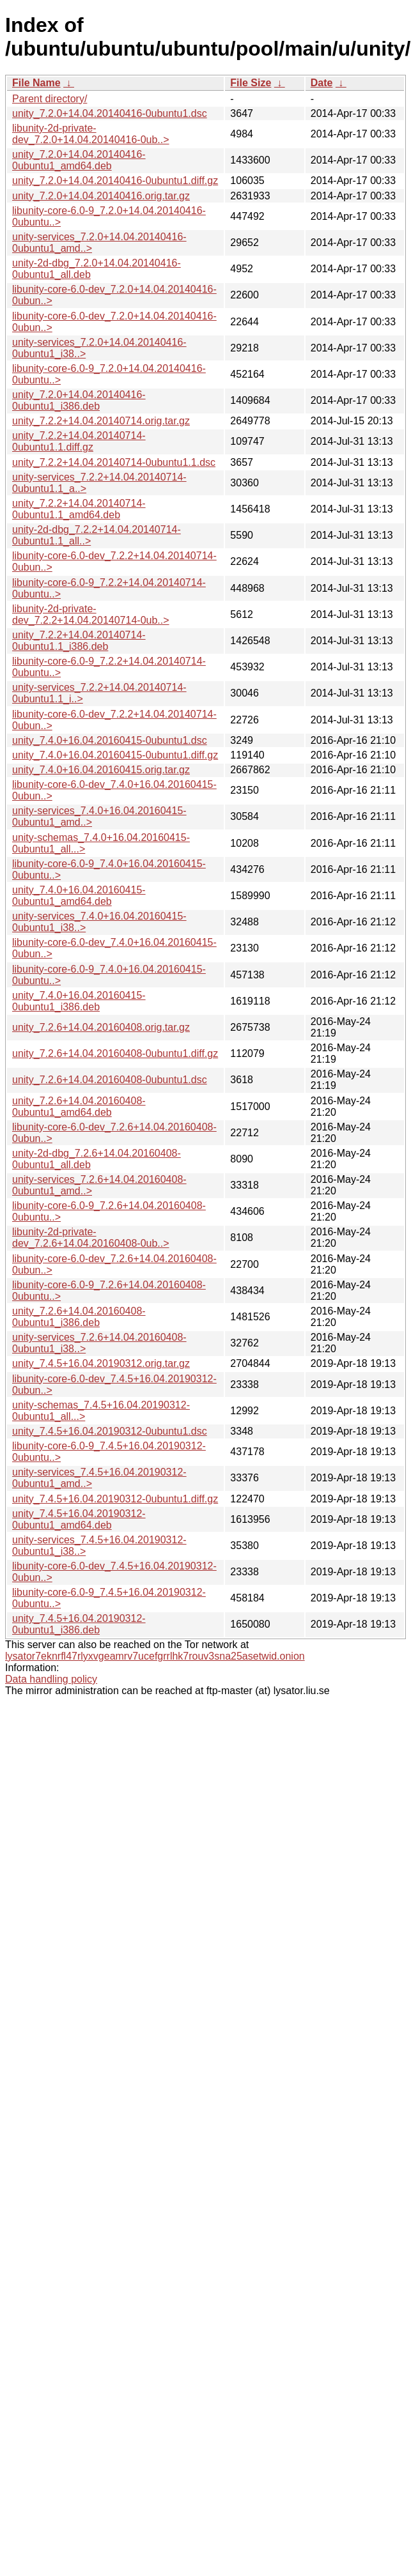  Describe the element at coordinates (115, 755) in the screenshot. I see `unity_7.4.0+16.04.20160415-0ubuntu1.diff.gz` at that location.